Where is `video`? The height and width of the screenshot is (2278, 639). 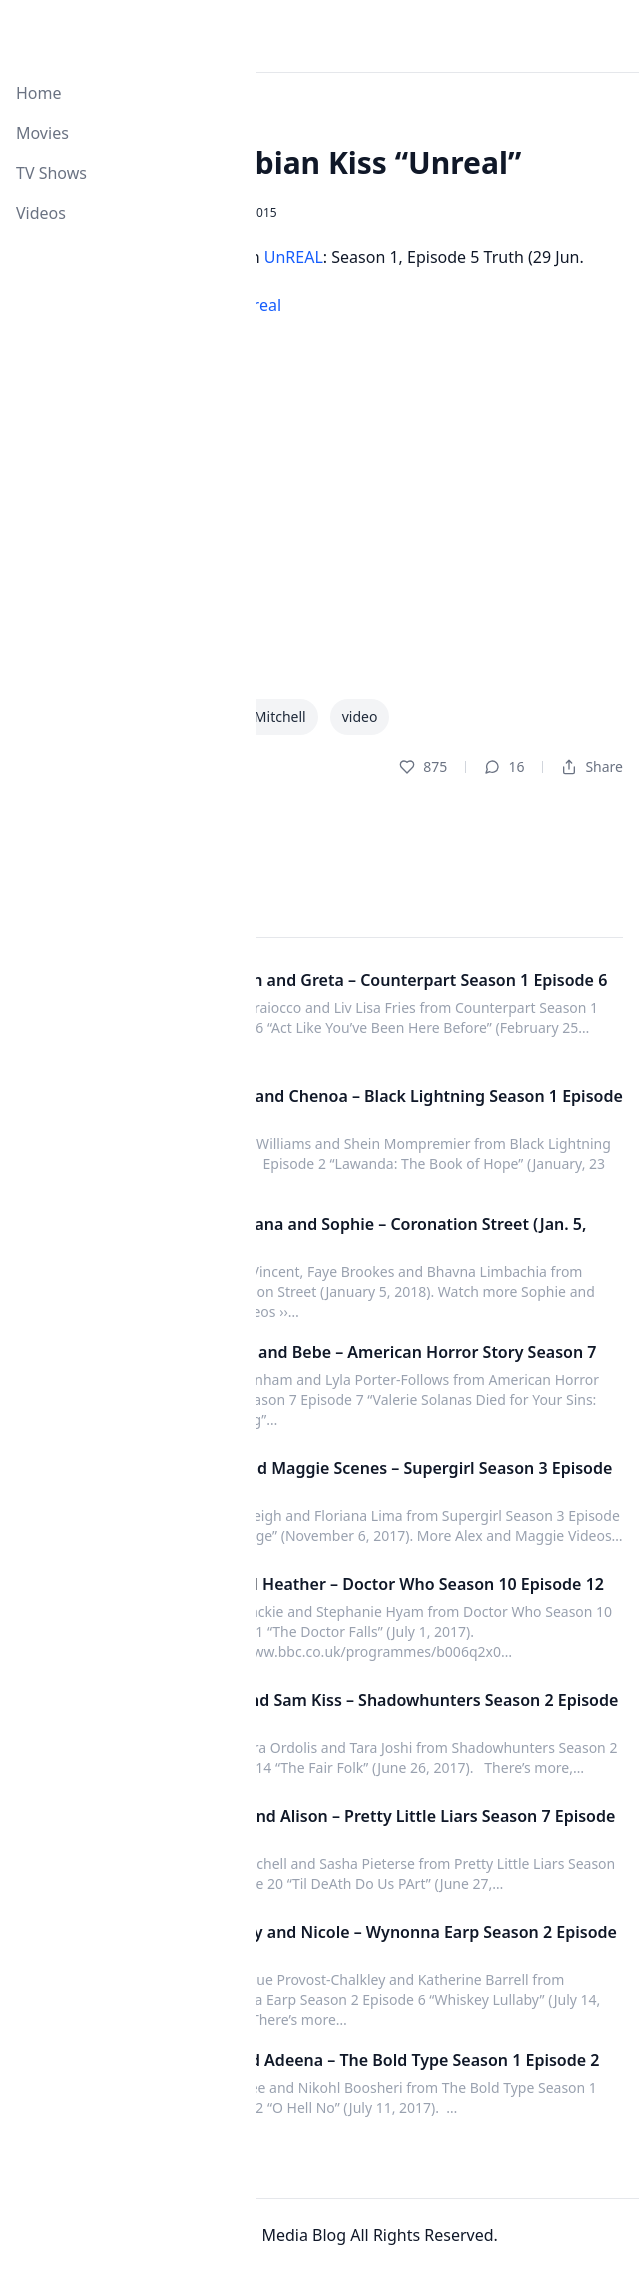
video is located at coordinates (360, 716).